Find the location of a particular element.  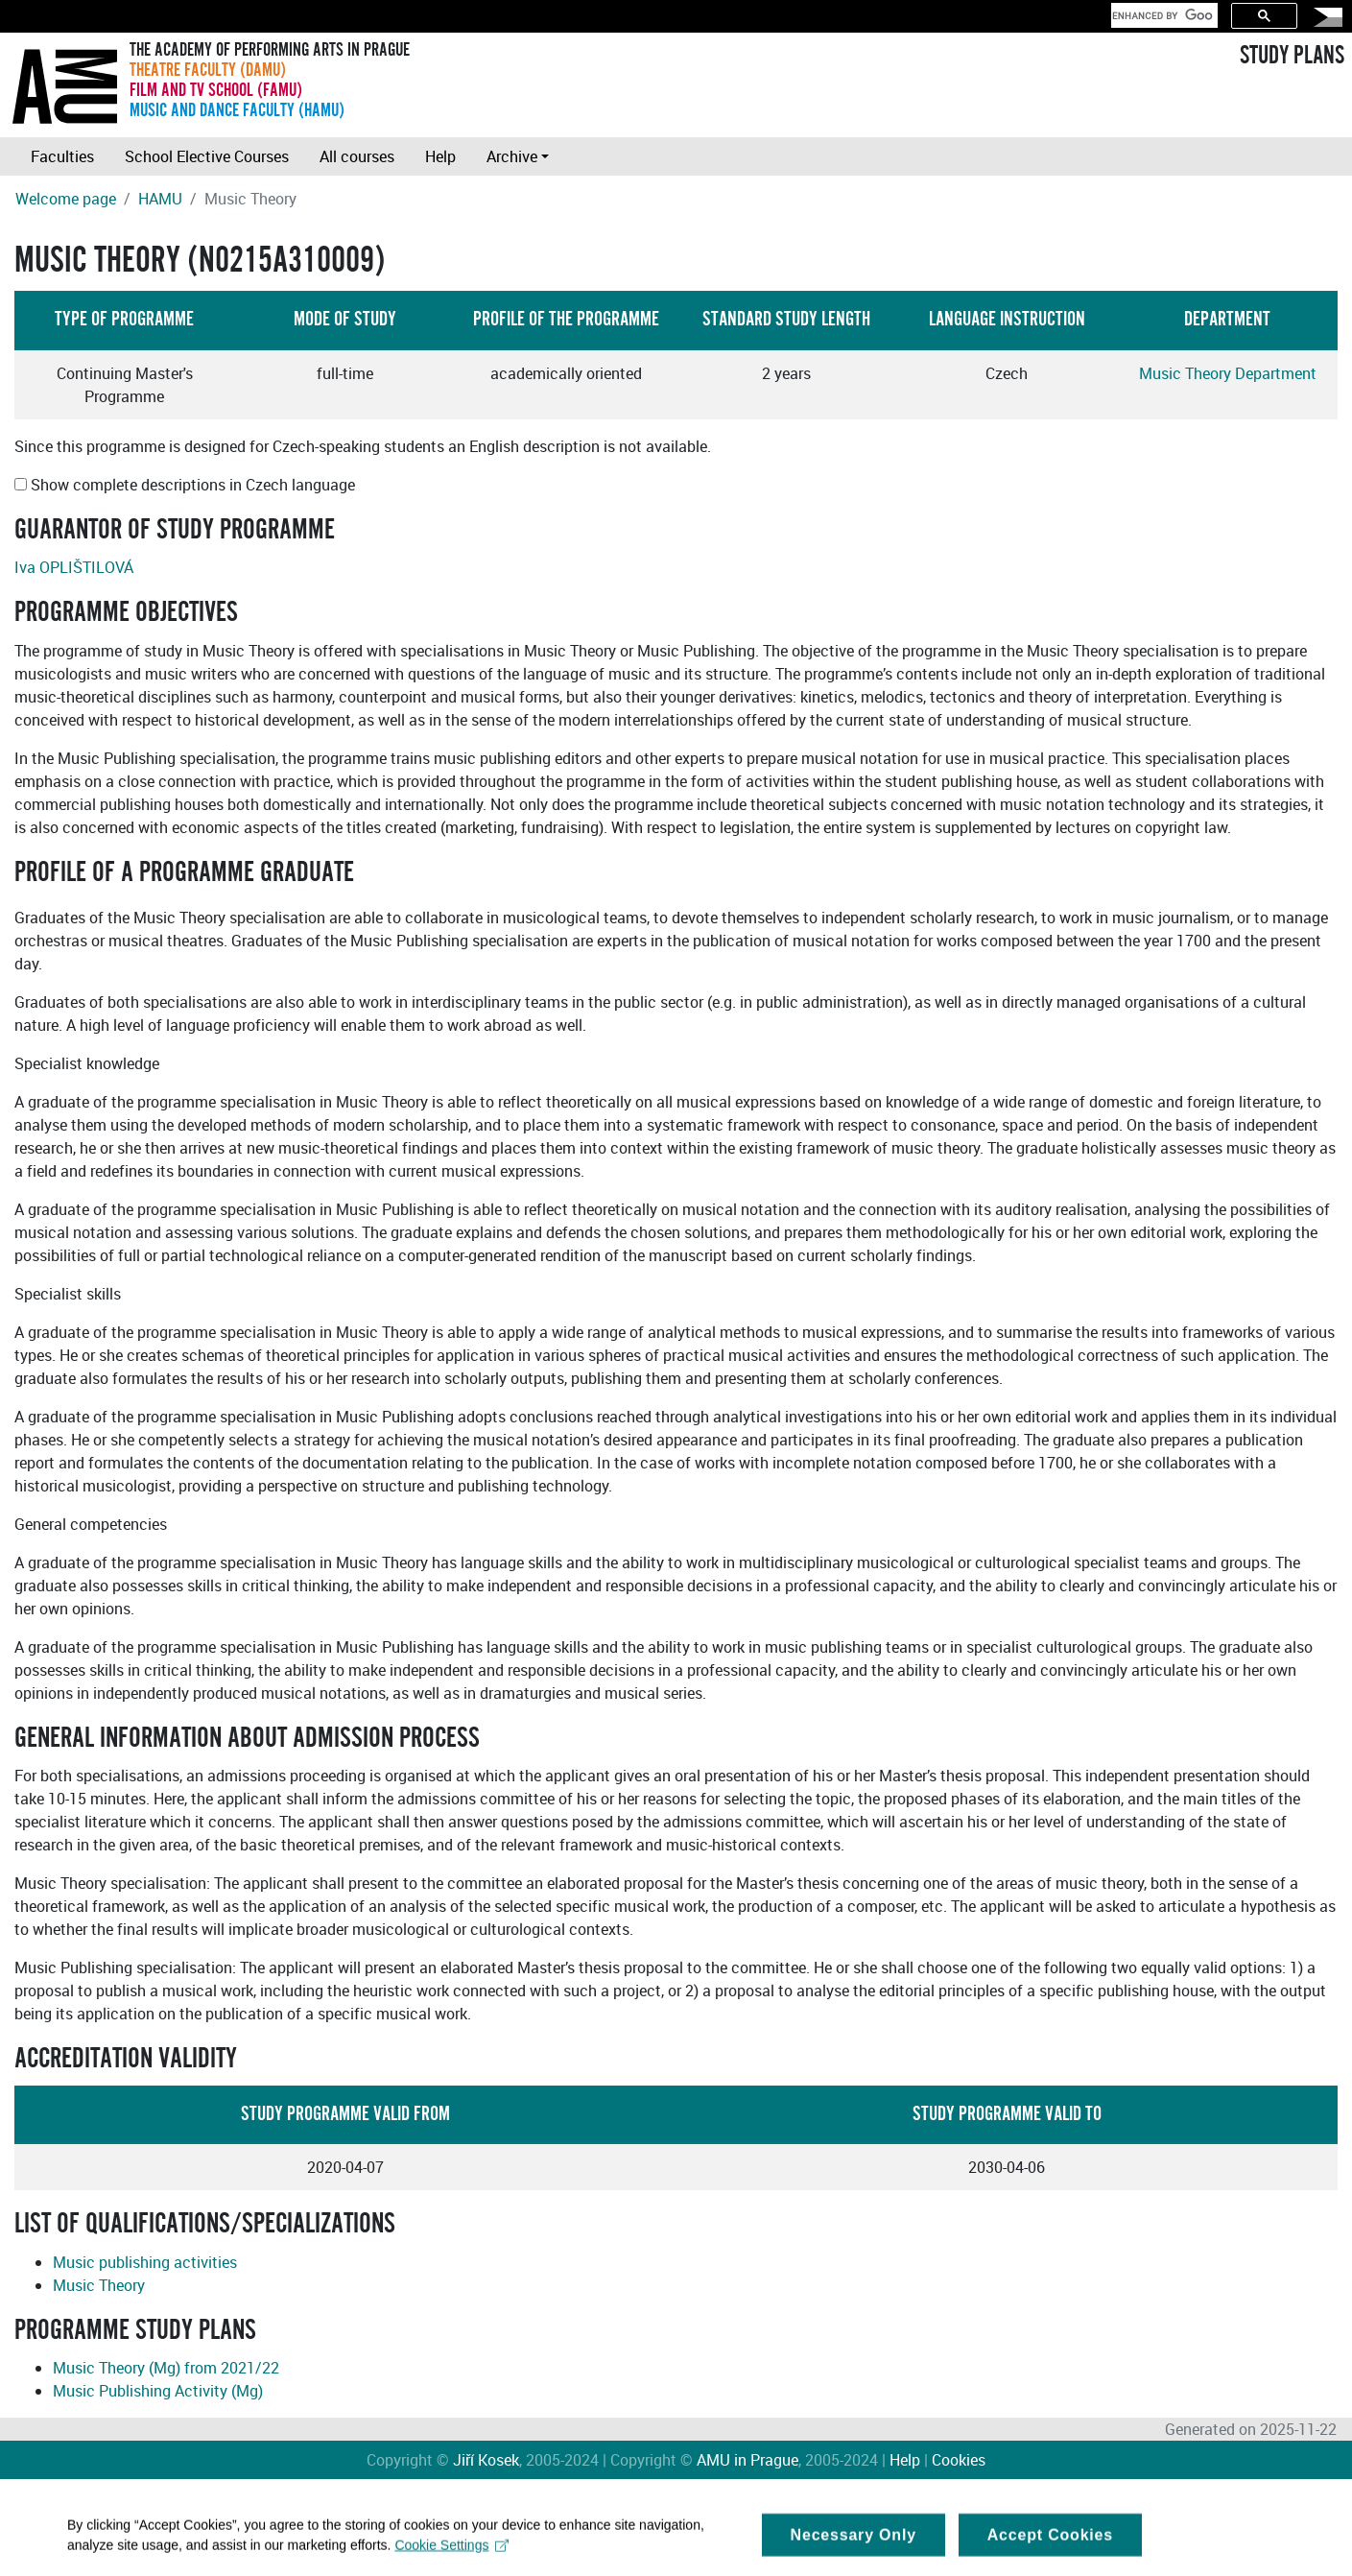

All courses is located at coordinates (357, 156).